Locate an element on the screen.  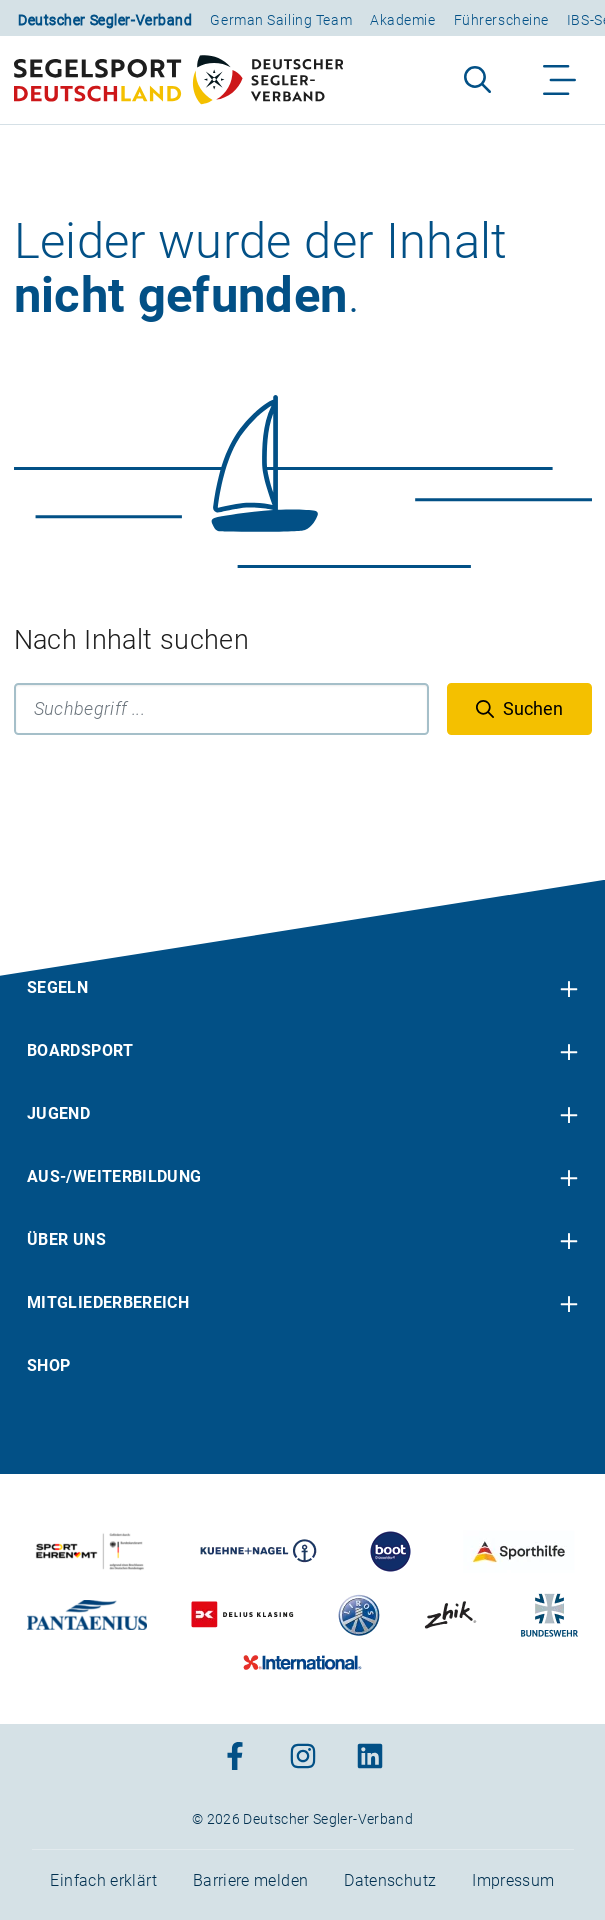
Barriere melden is located at coordinates (250, 1880).